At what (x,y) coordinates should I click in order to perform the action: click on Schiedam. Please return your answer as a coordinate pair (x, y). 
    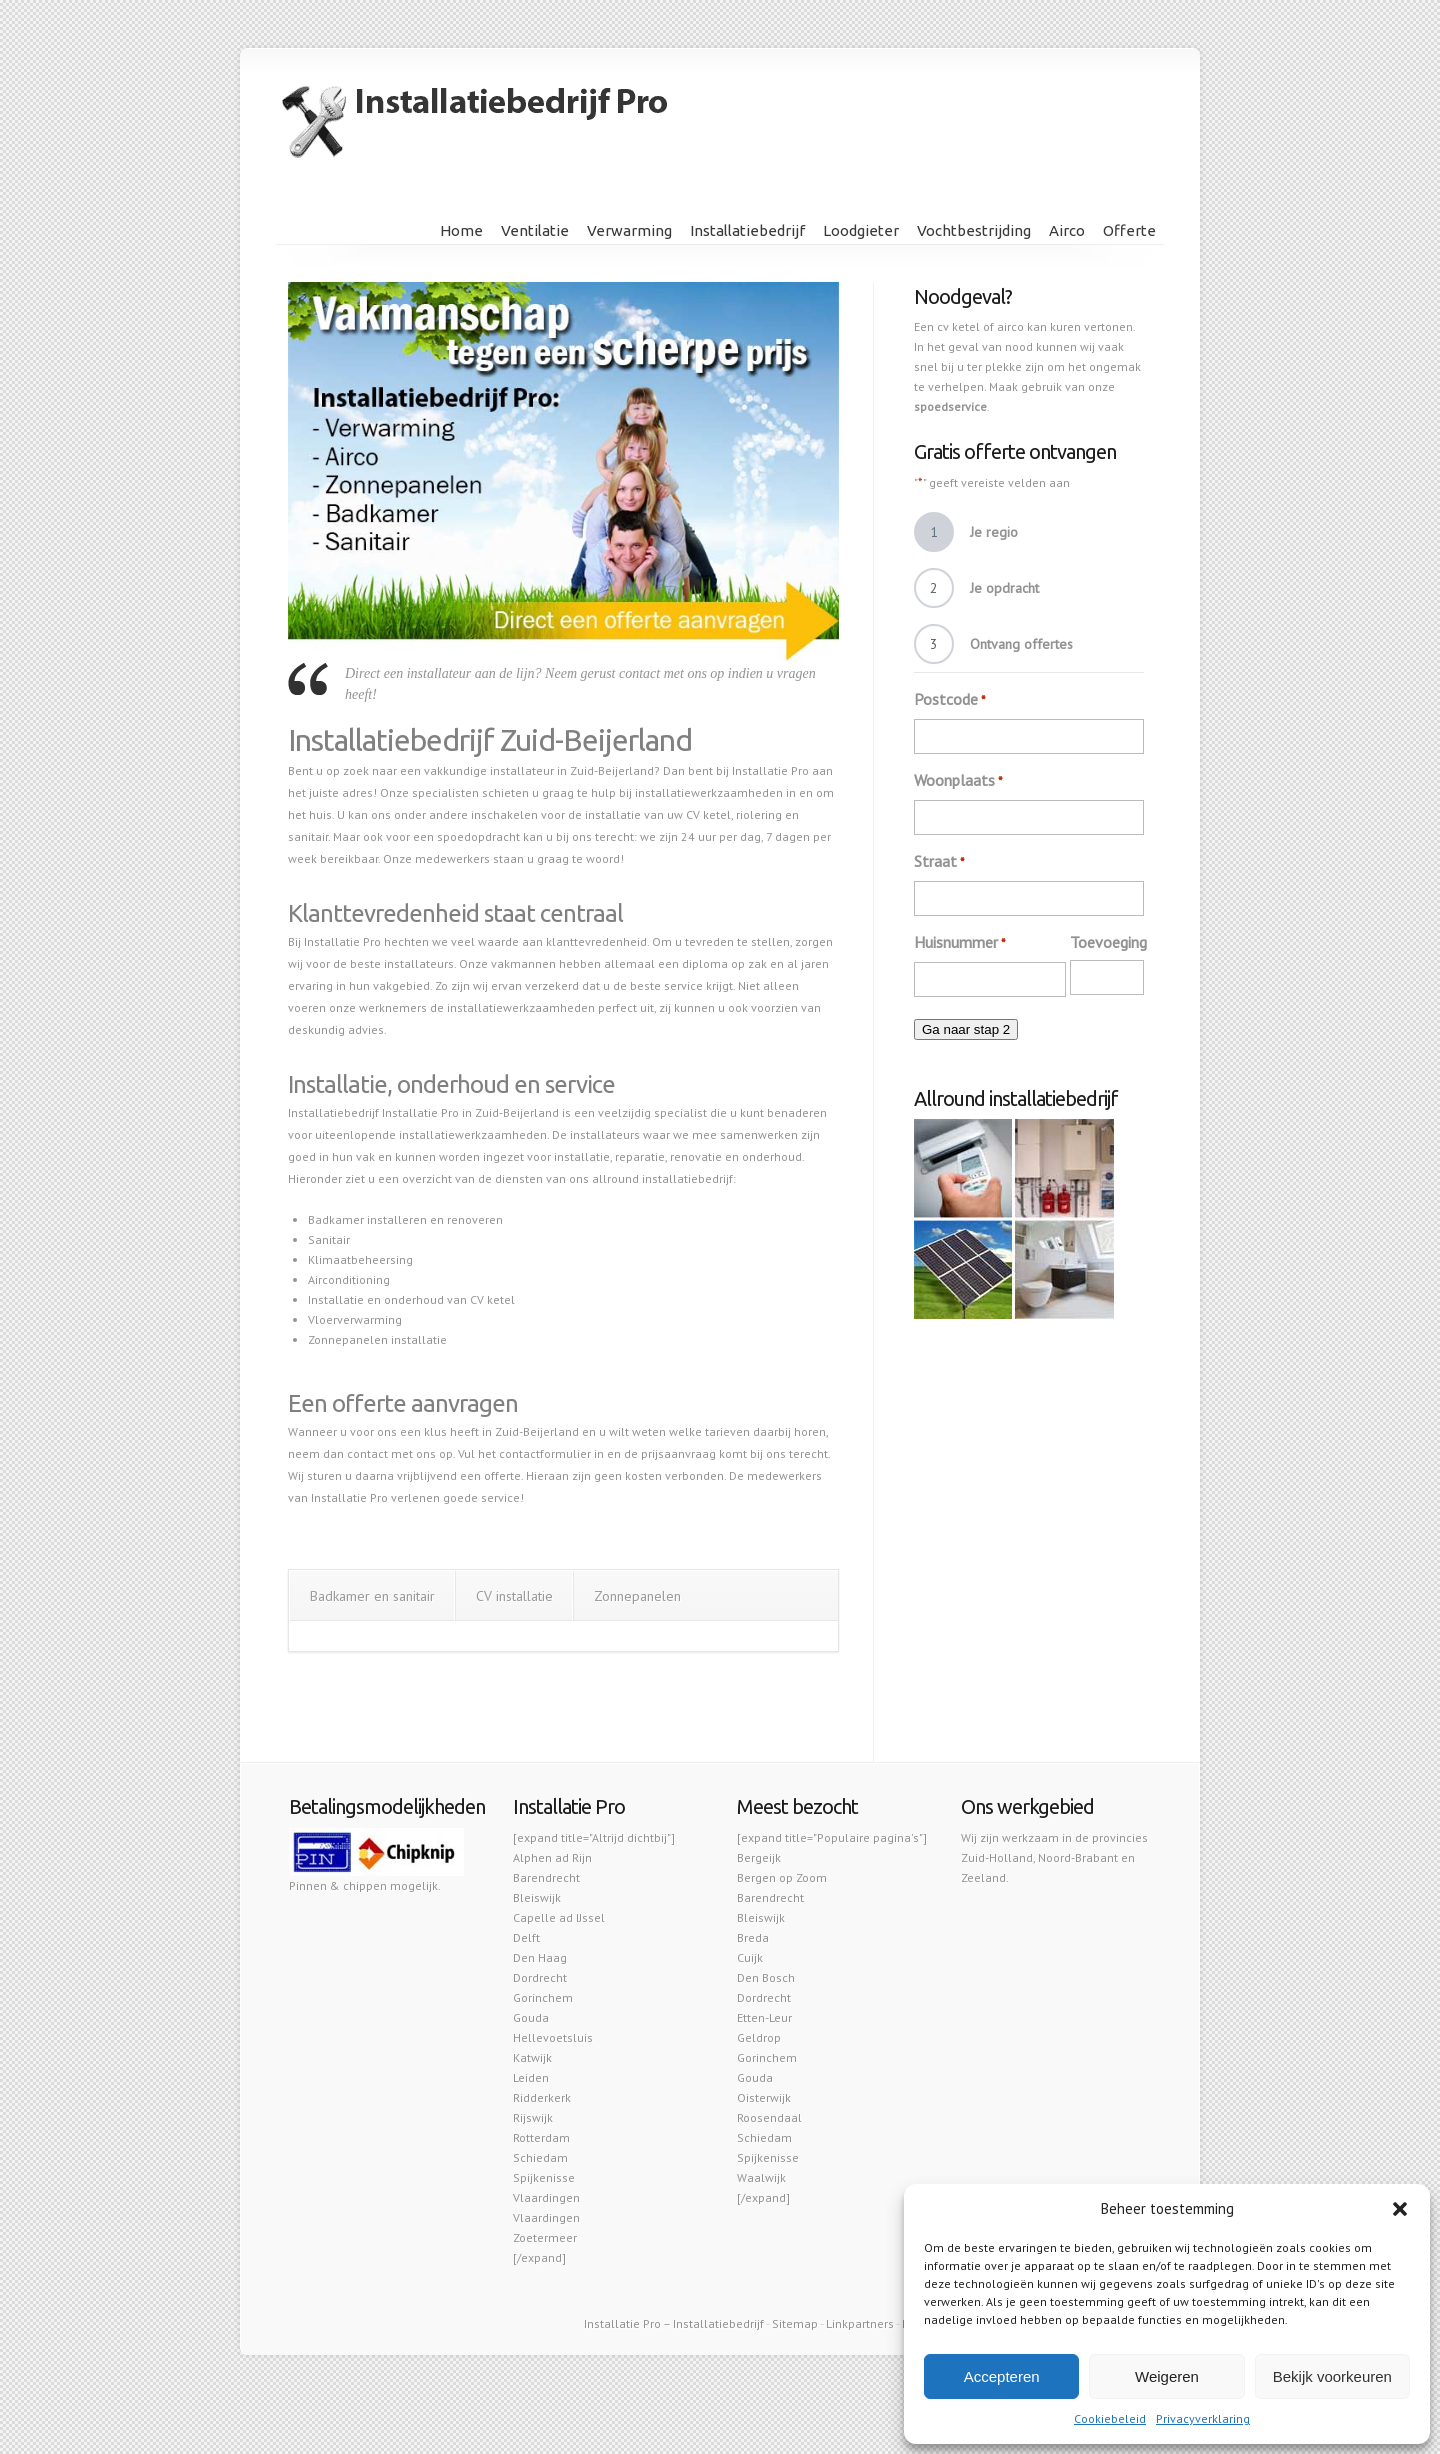
    Looking at the image, I should click on (540, 2157).